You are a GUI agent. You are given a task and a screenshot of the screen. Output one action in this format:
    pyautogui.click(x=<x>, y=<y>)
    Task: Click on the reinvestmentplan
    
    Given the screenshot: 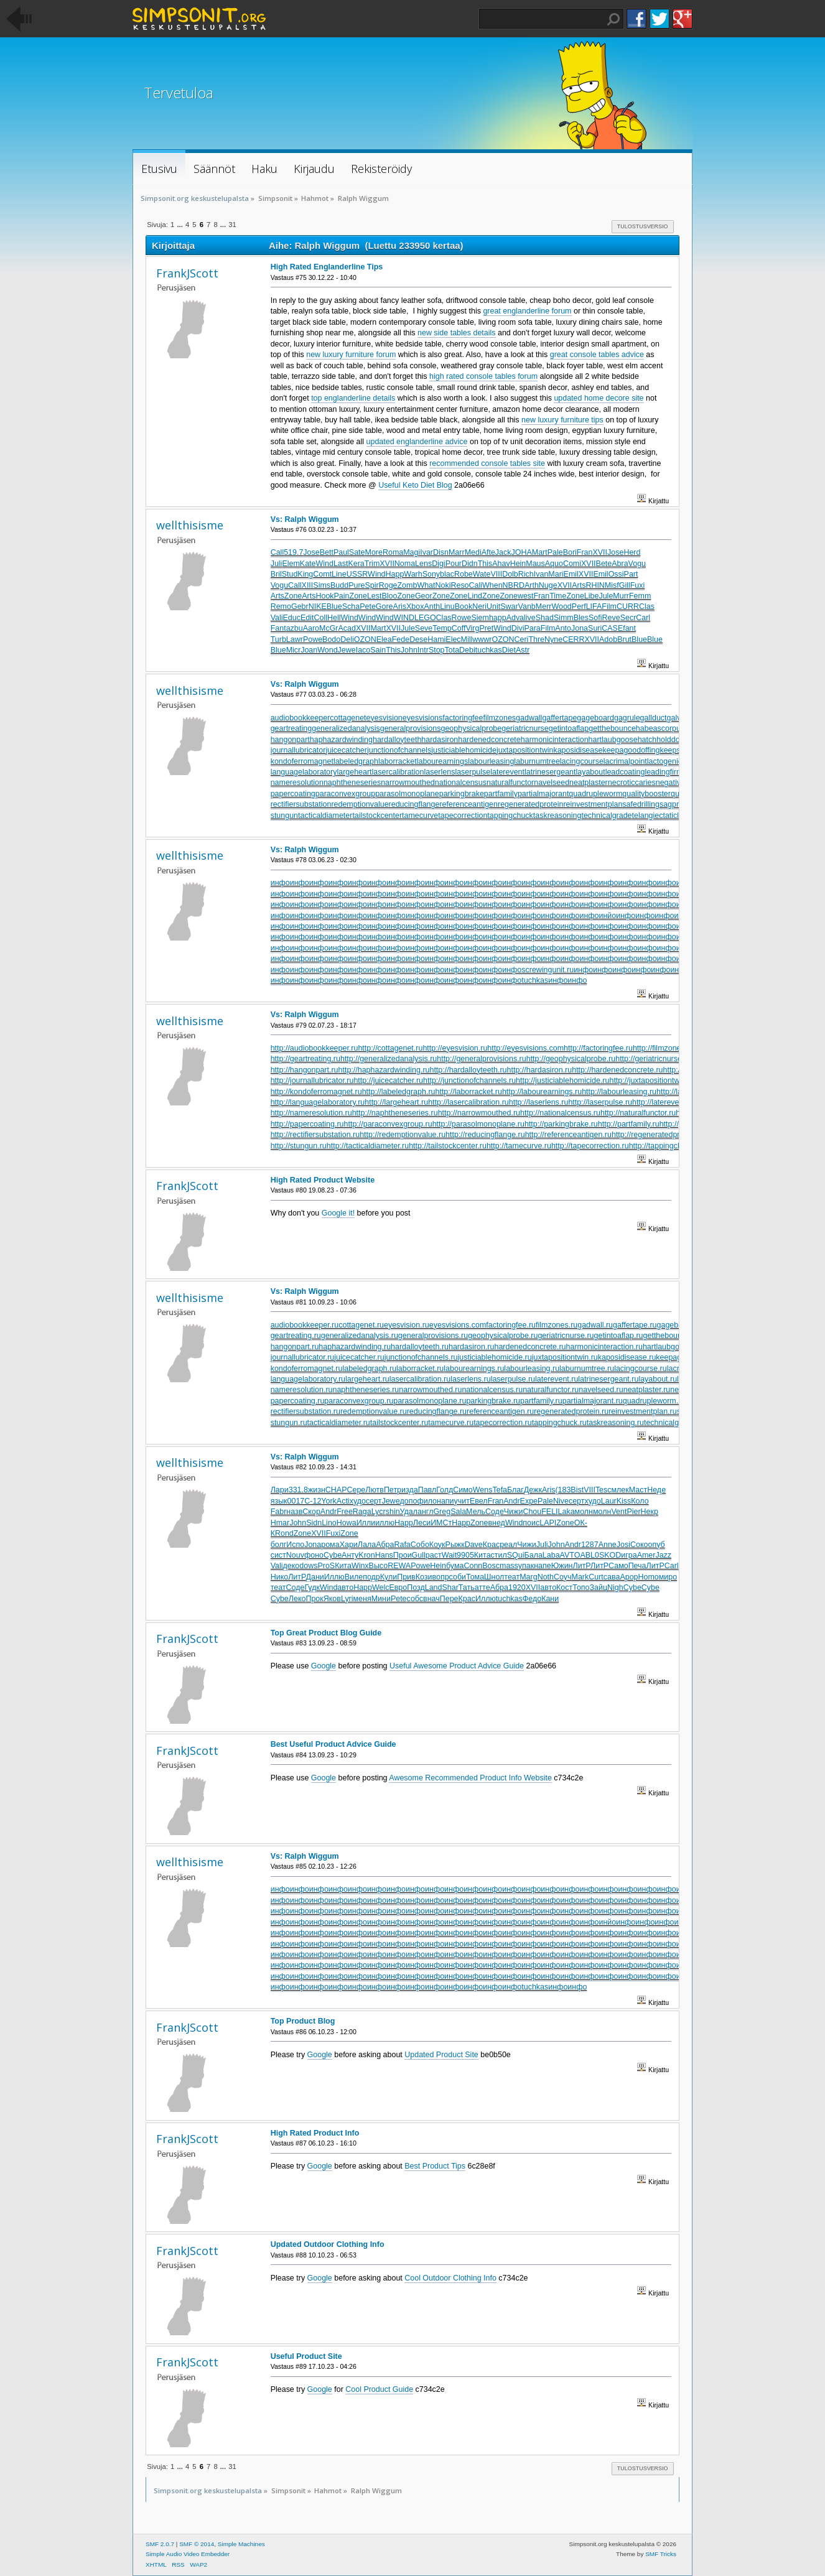 What is the action you would take?
    pyautogui.click(x=592, y=804)
    